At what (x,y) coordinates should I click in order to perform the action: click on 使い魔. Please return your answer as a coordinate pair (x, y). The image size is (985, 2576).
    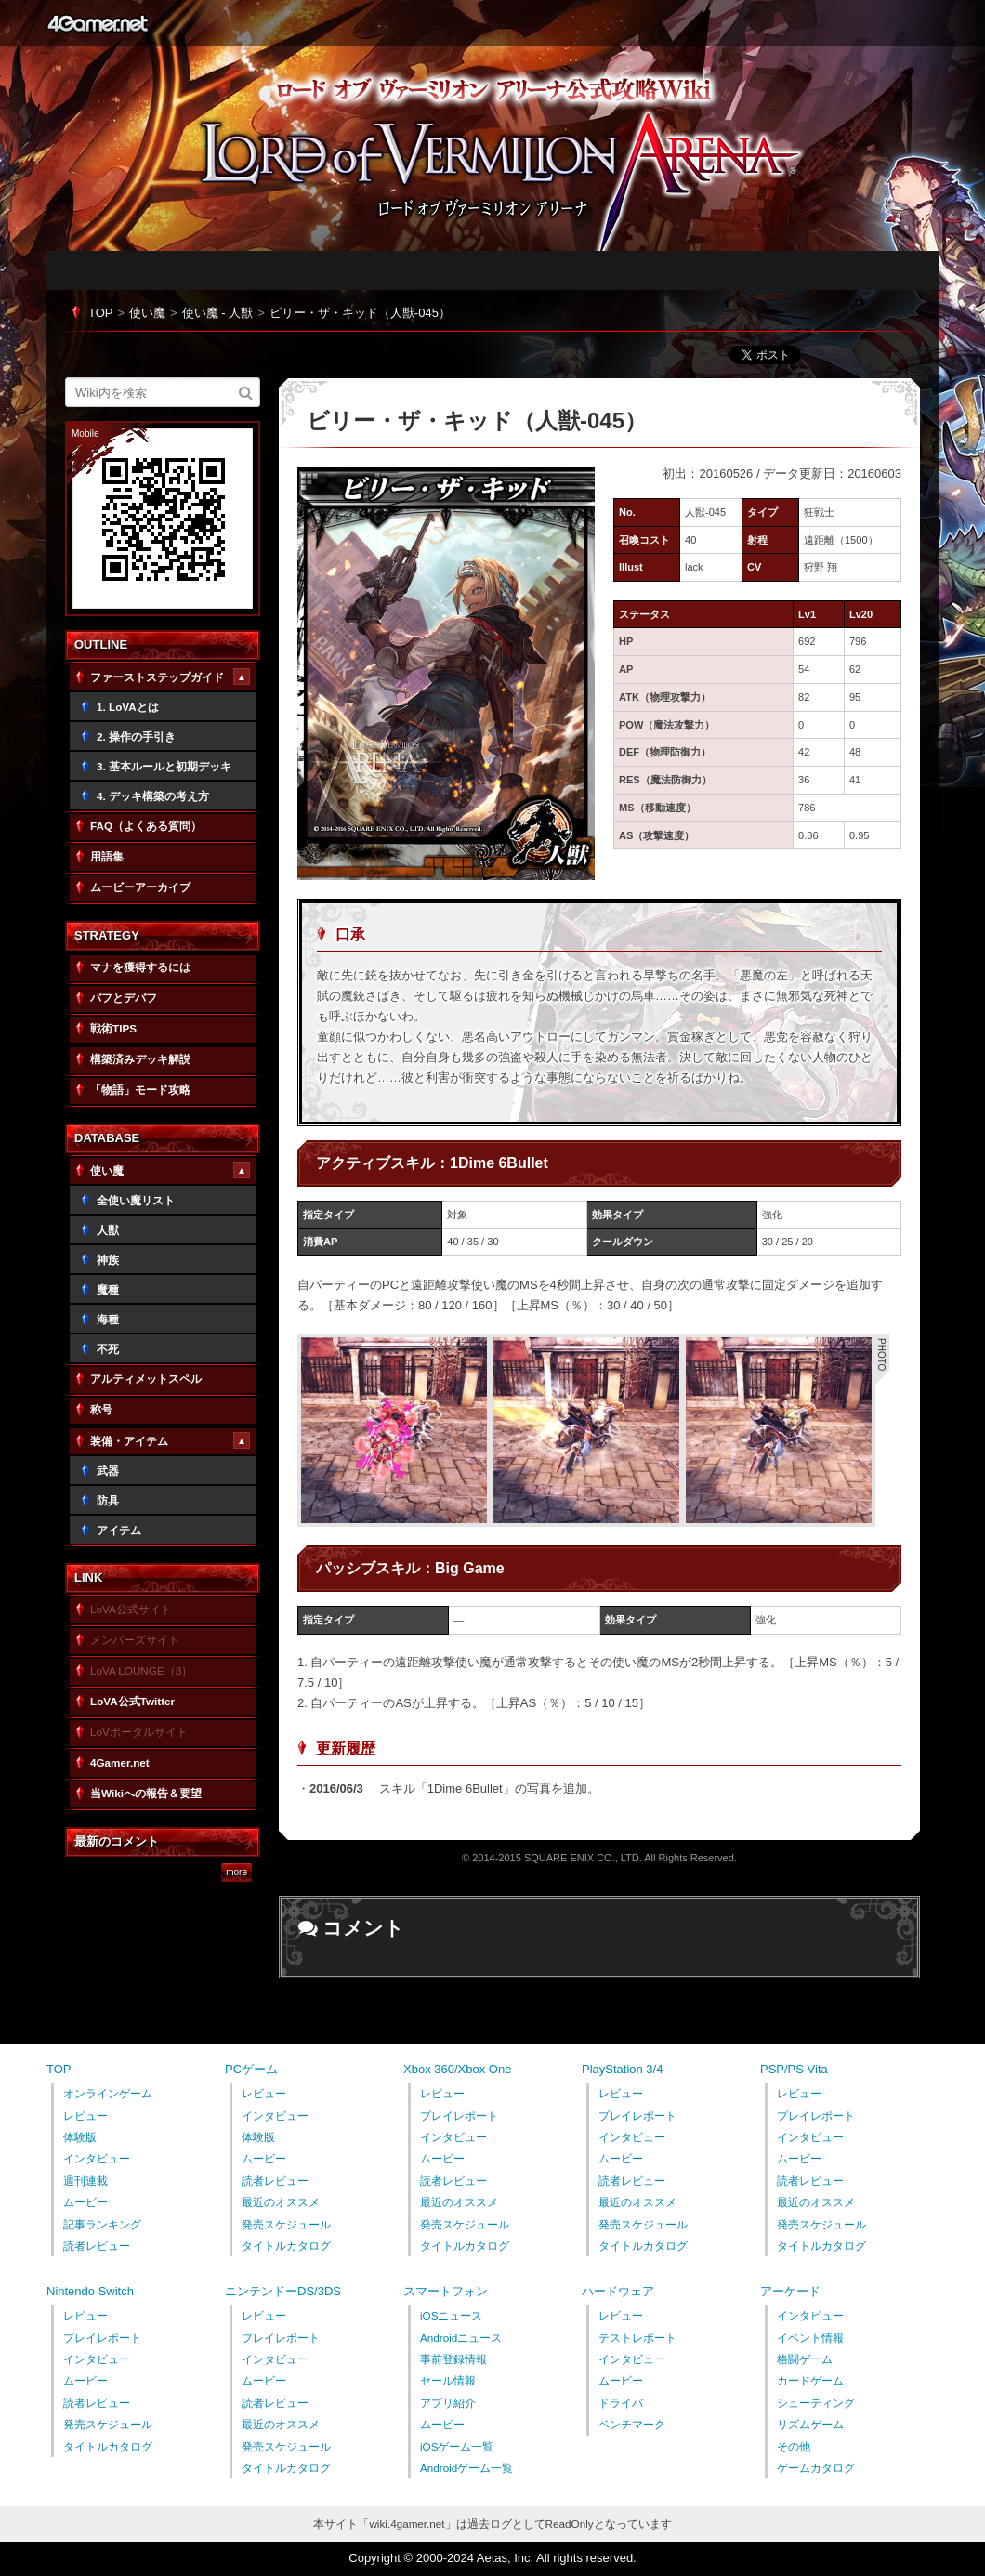
    Looking at the image, I should click on (147, 313).